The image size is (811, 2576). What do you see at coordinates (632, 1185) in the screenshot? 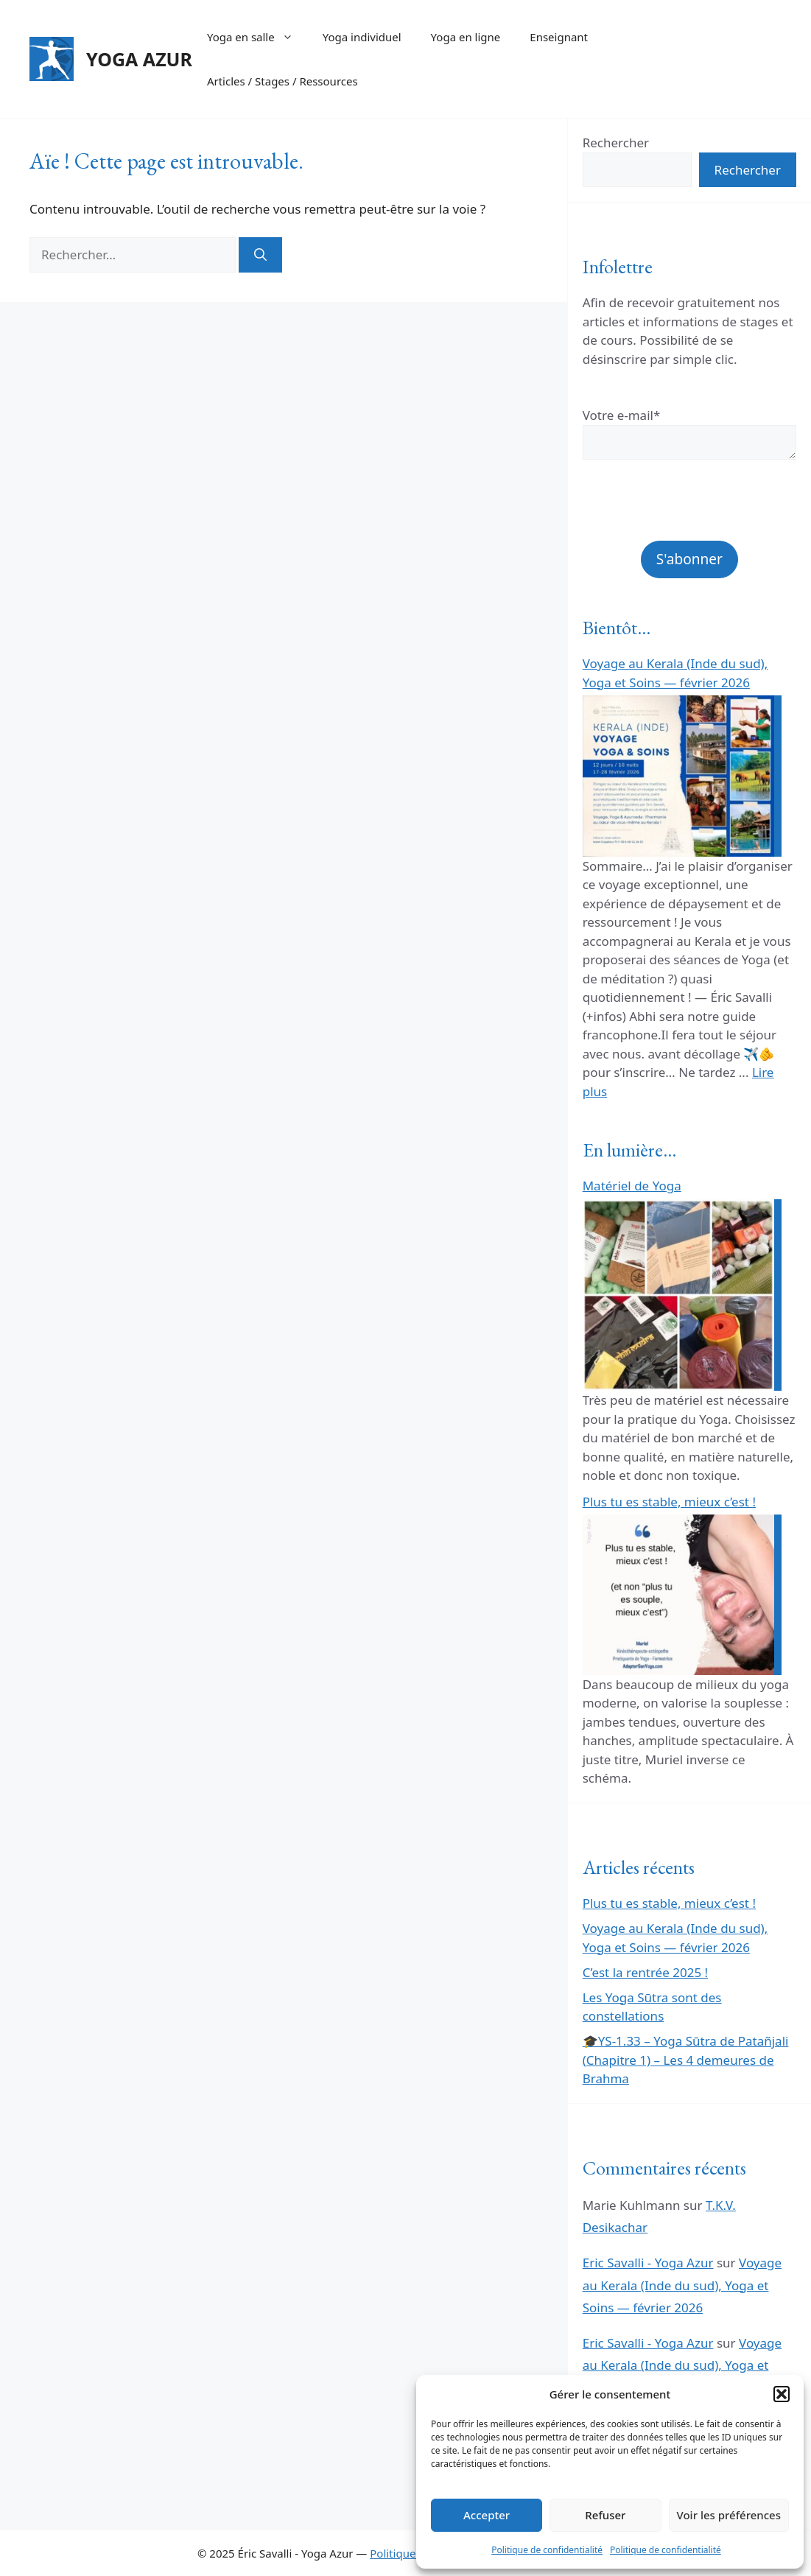
I see `Matériel de Yoga` at bounding box center [632, 1185].